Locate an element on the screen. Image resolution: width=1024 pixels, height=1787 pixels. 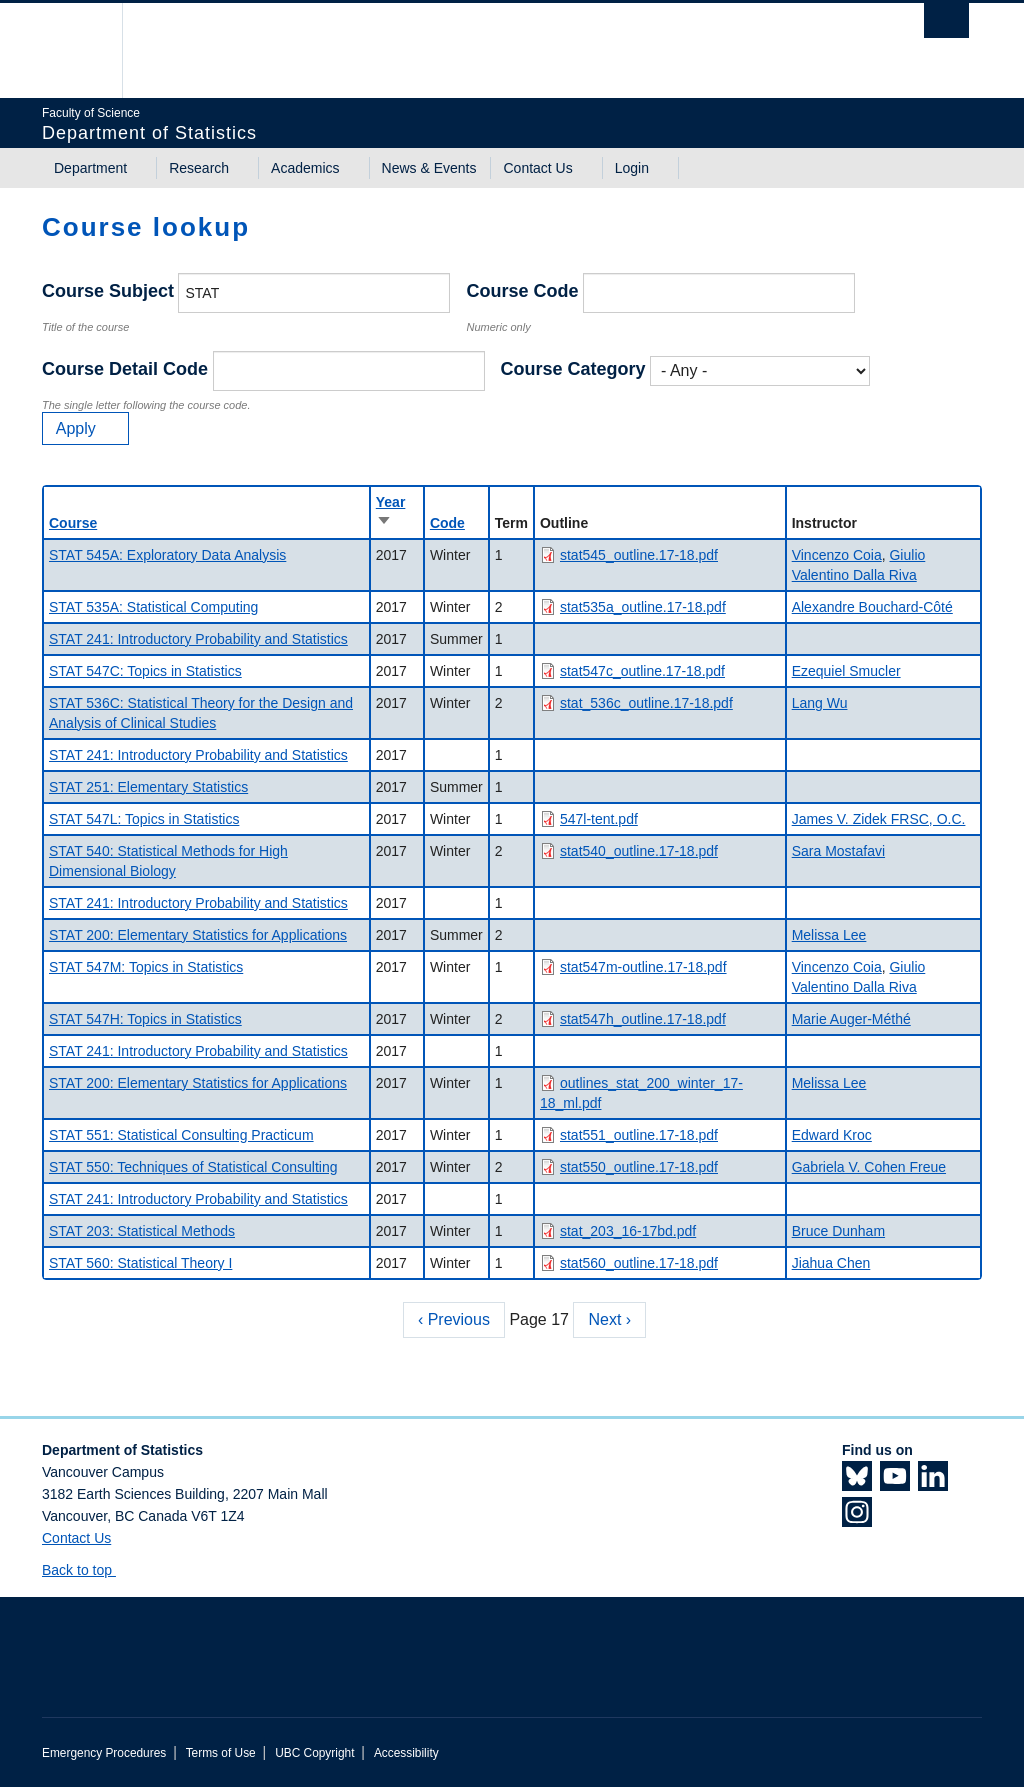
Gabriela V. Cohen Freue is located at coordinates (869, 1167).